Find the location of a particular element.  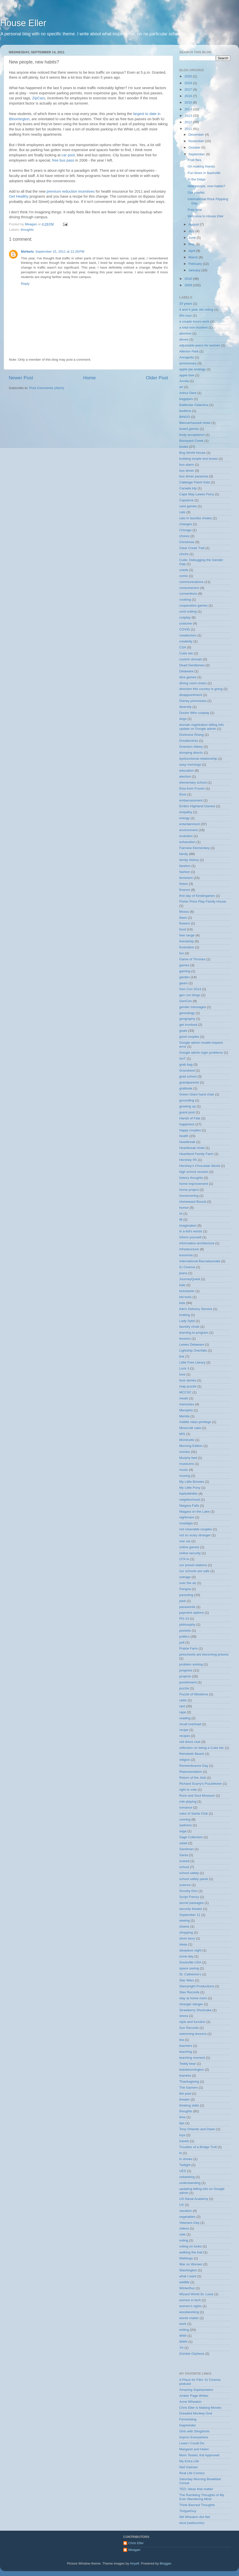

running is located at coordinates (184, 1819).